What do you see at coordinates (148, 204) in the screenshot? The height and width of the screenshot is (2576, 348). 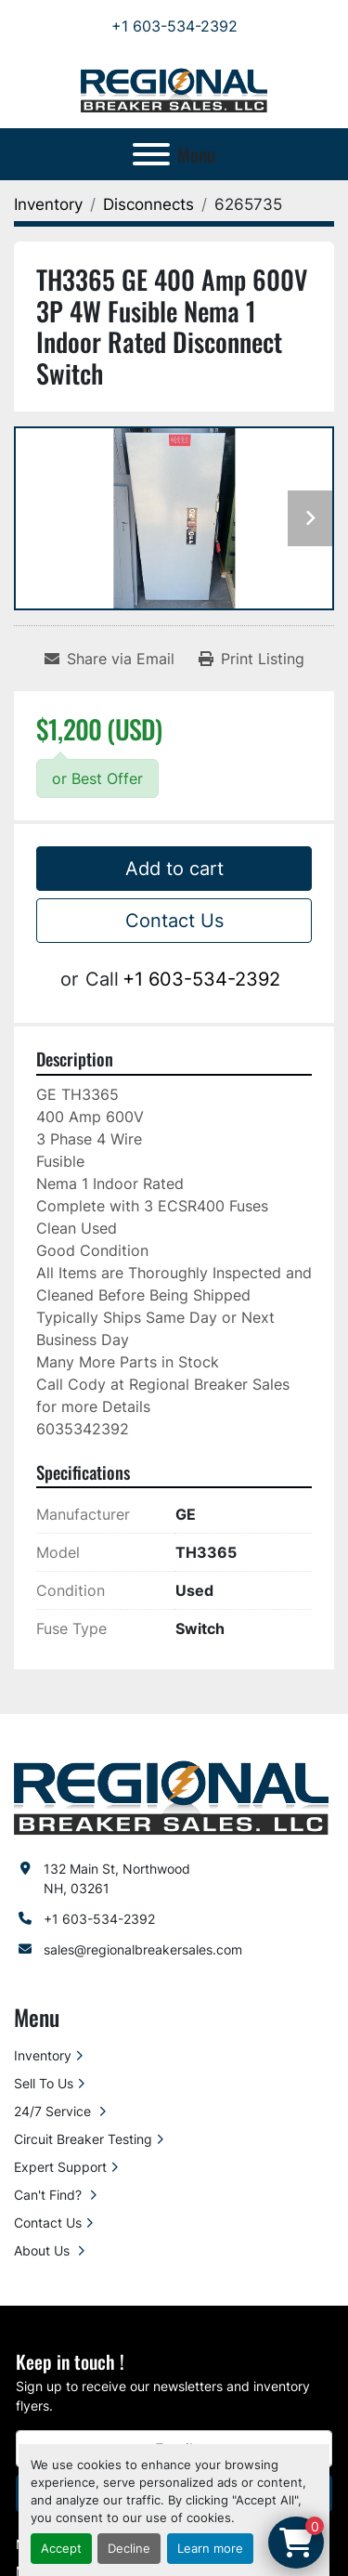 I see `[Disconnects]` at bounding box center [148, 204].